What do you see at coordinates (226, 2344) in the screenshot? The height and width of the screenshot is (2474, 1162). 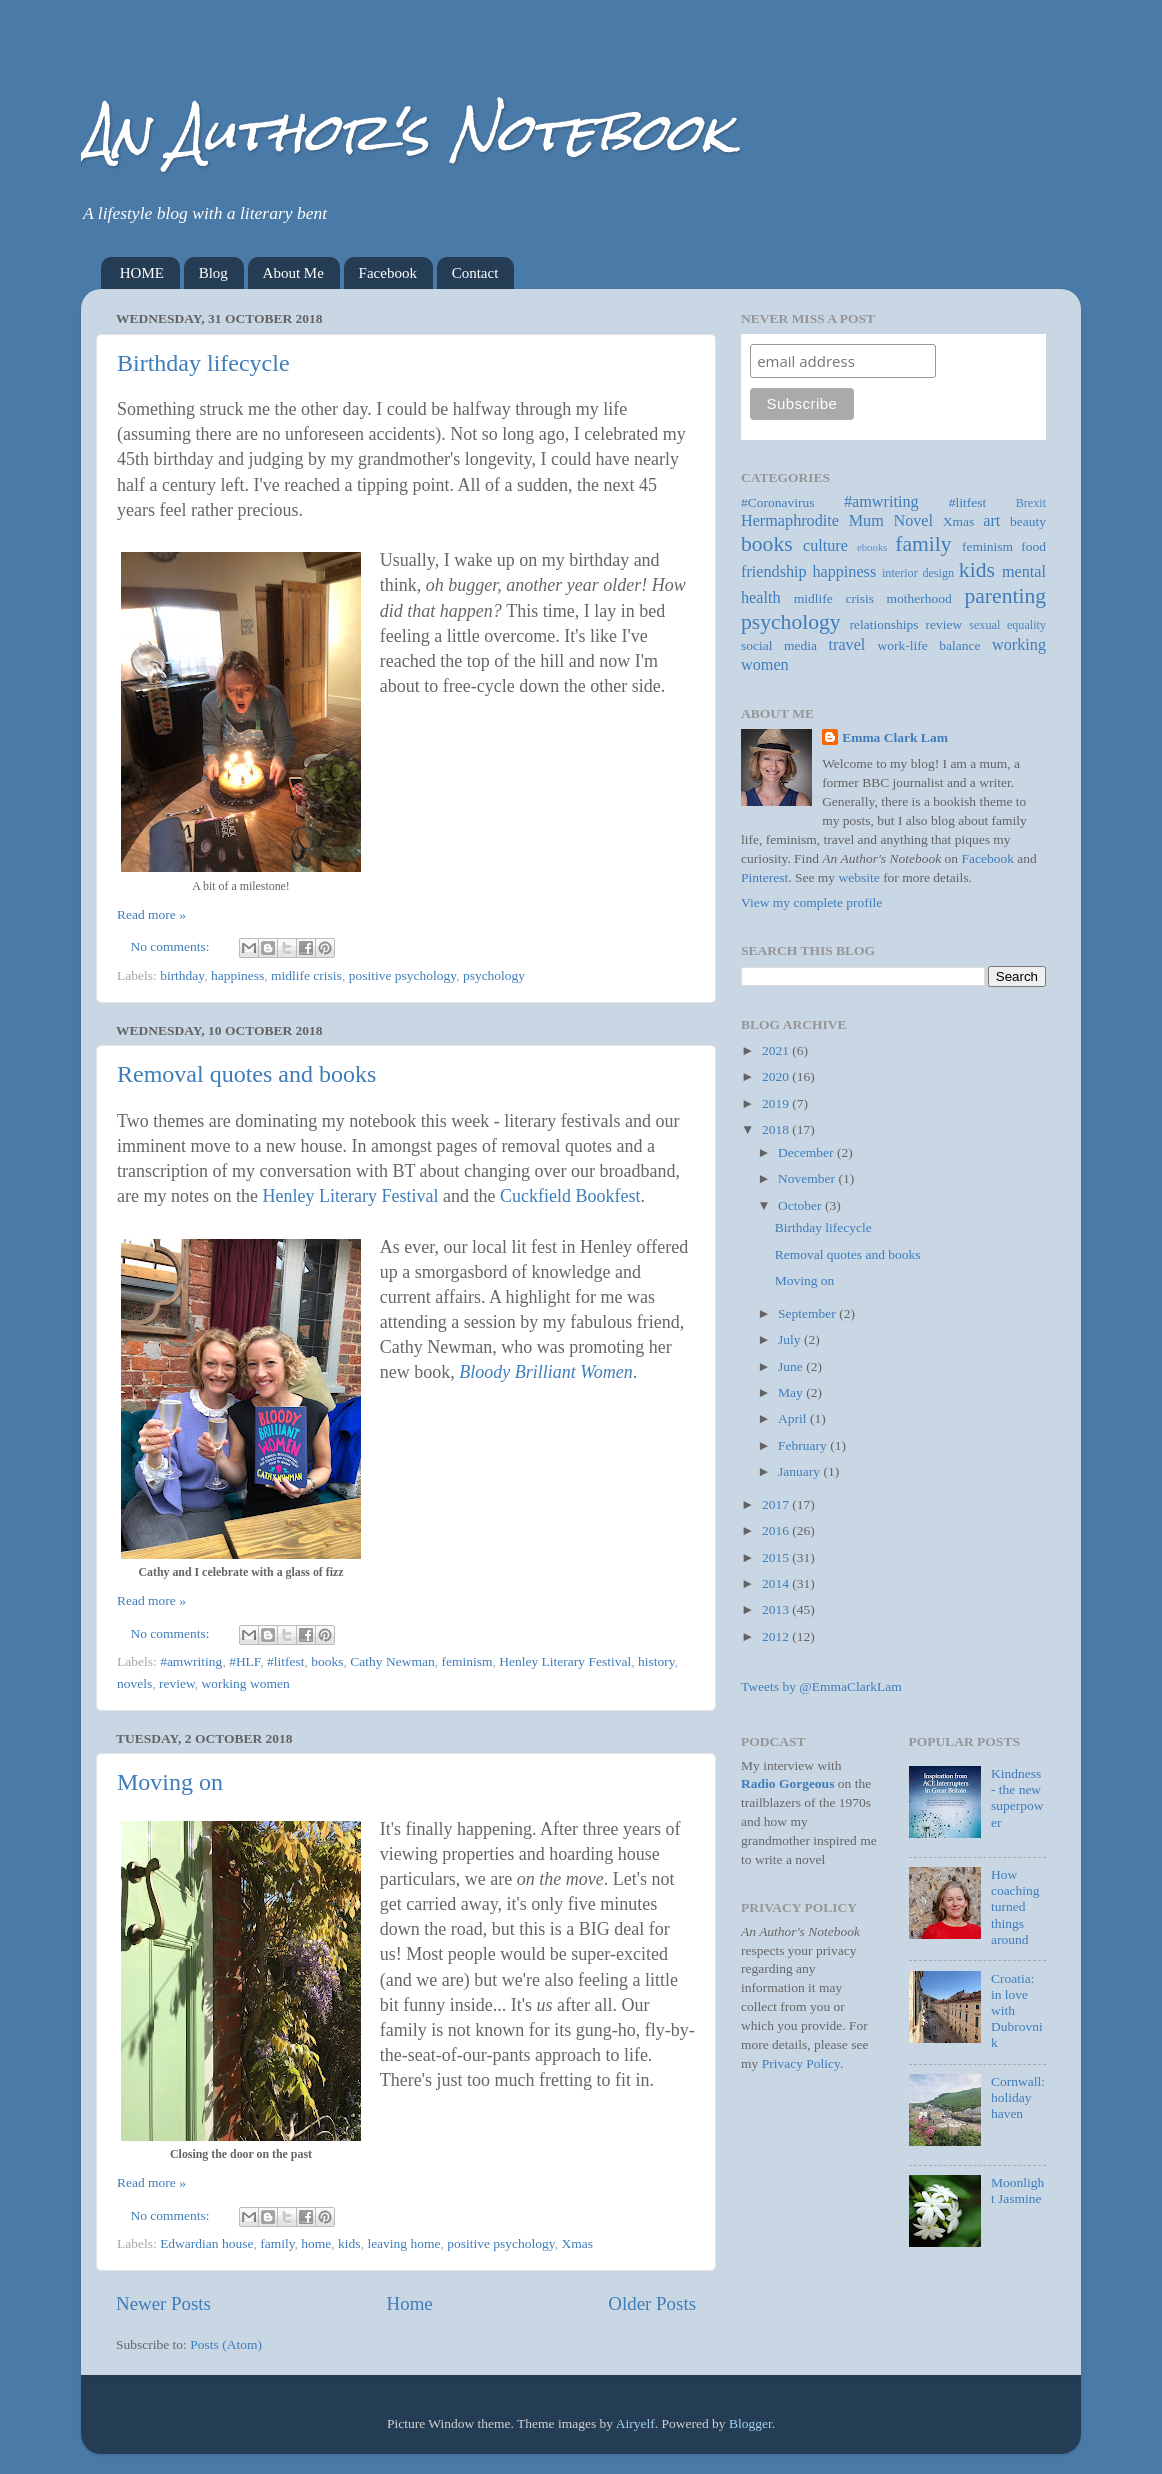 I see `Posts (Atom)` at bounding box center [226, 2344].